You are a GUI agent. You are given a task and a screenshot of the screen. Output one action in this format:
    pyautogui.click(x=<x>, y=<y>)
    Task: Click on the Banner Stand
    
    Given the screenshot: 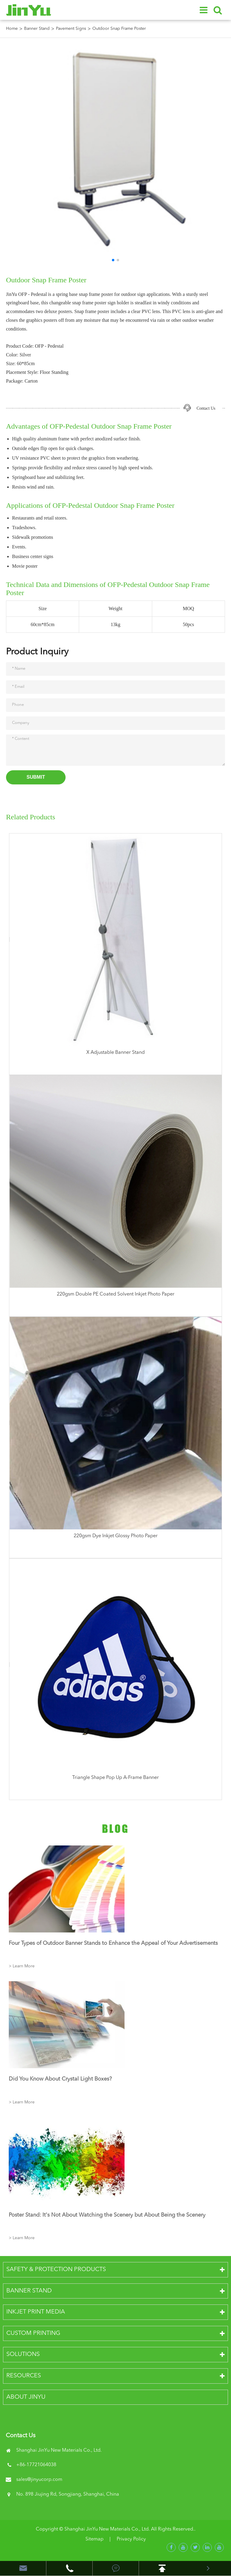 What is the action you would take?
    pyautogui.click(x=37, y=28)
    